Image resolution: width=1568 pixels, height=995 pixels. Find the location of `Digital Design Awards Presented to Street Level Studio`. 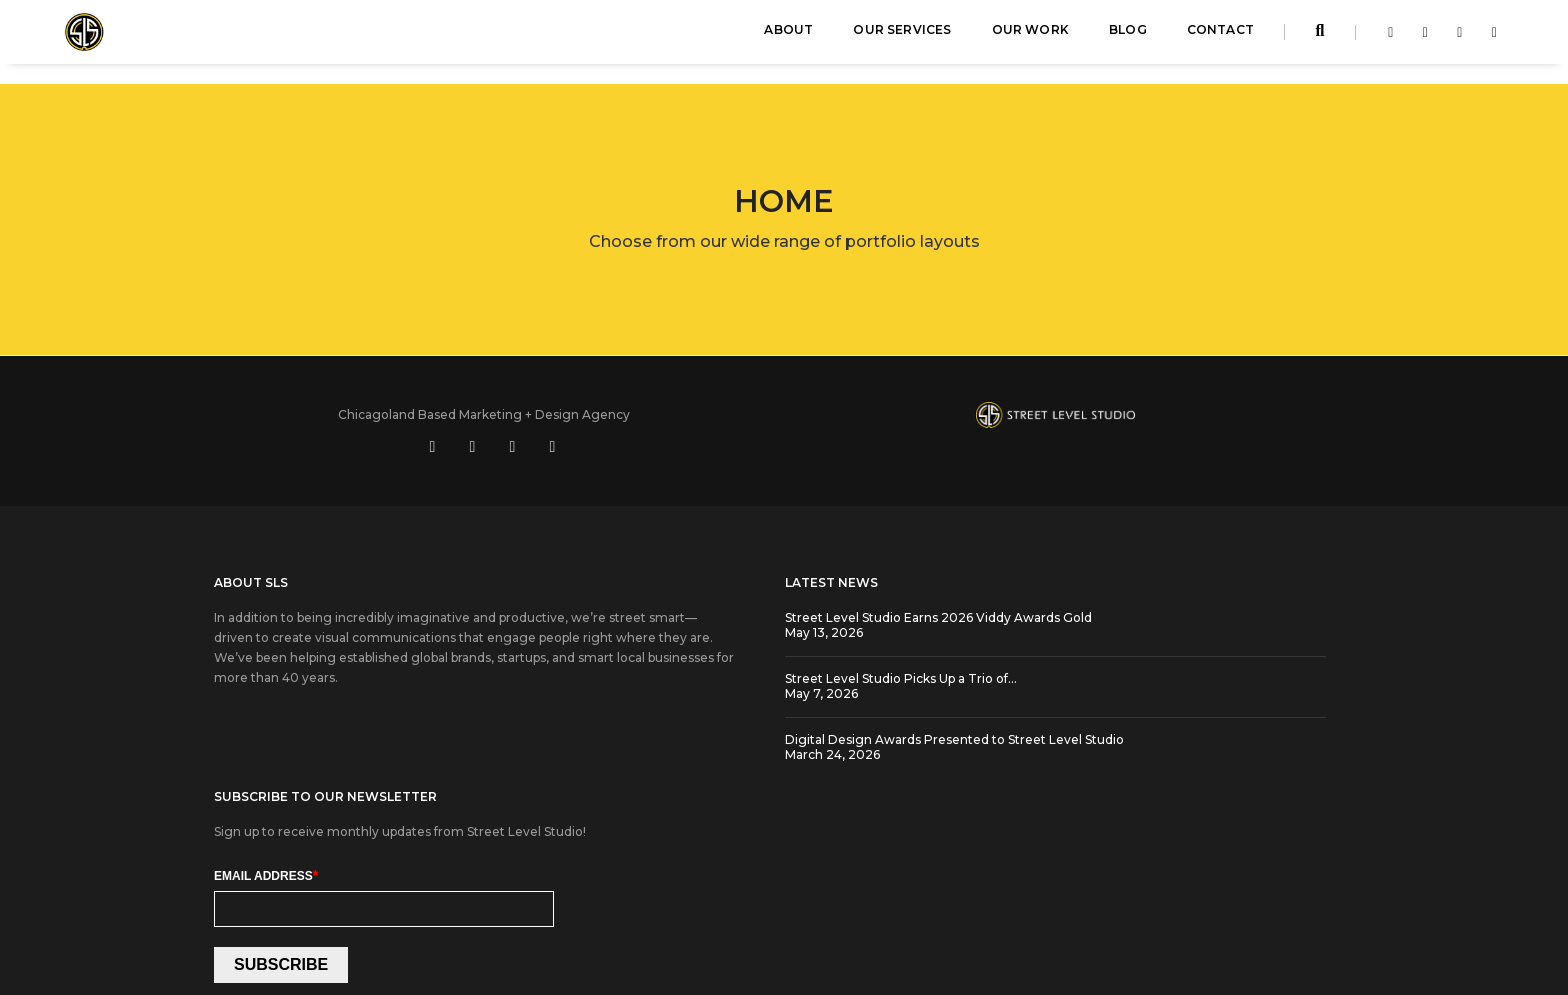

Digital Design Awards Presented to Street Level Studio is located at coordinates (773, 722).